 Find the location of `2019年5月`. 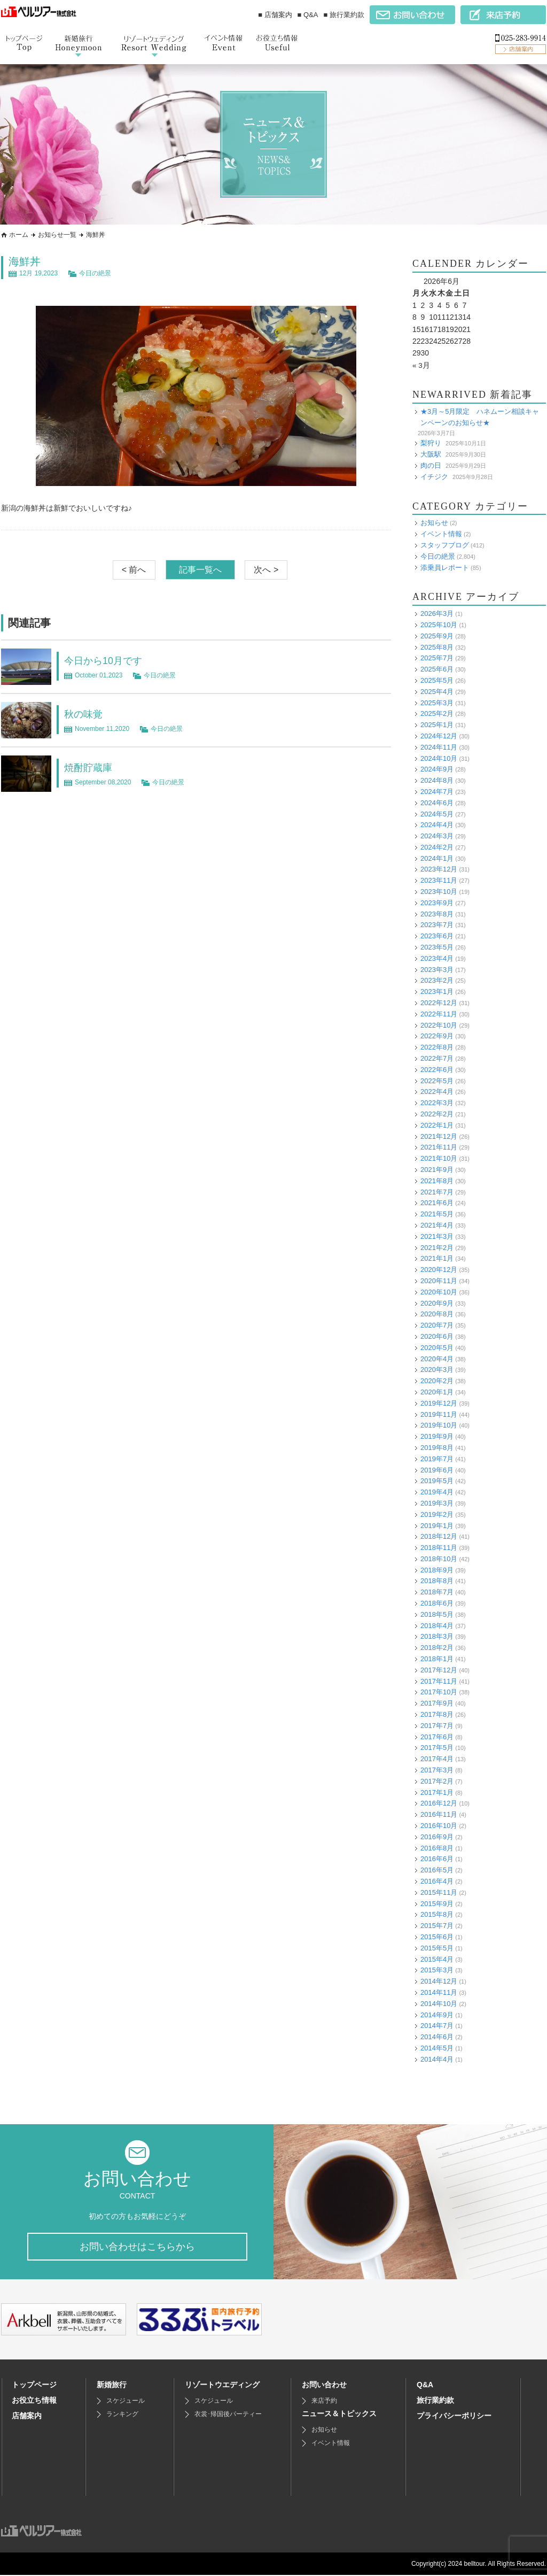

2019年5月 is located at coordinates (437, 1481).